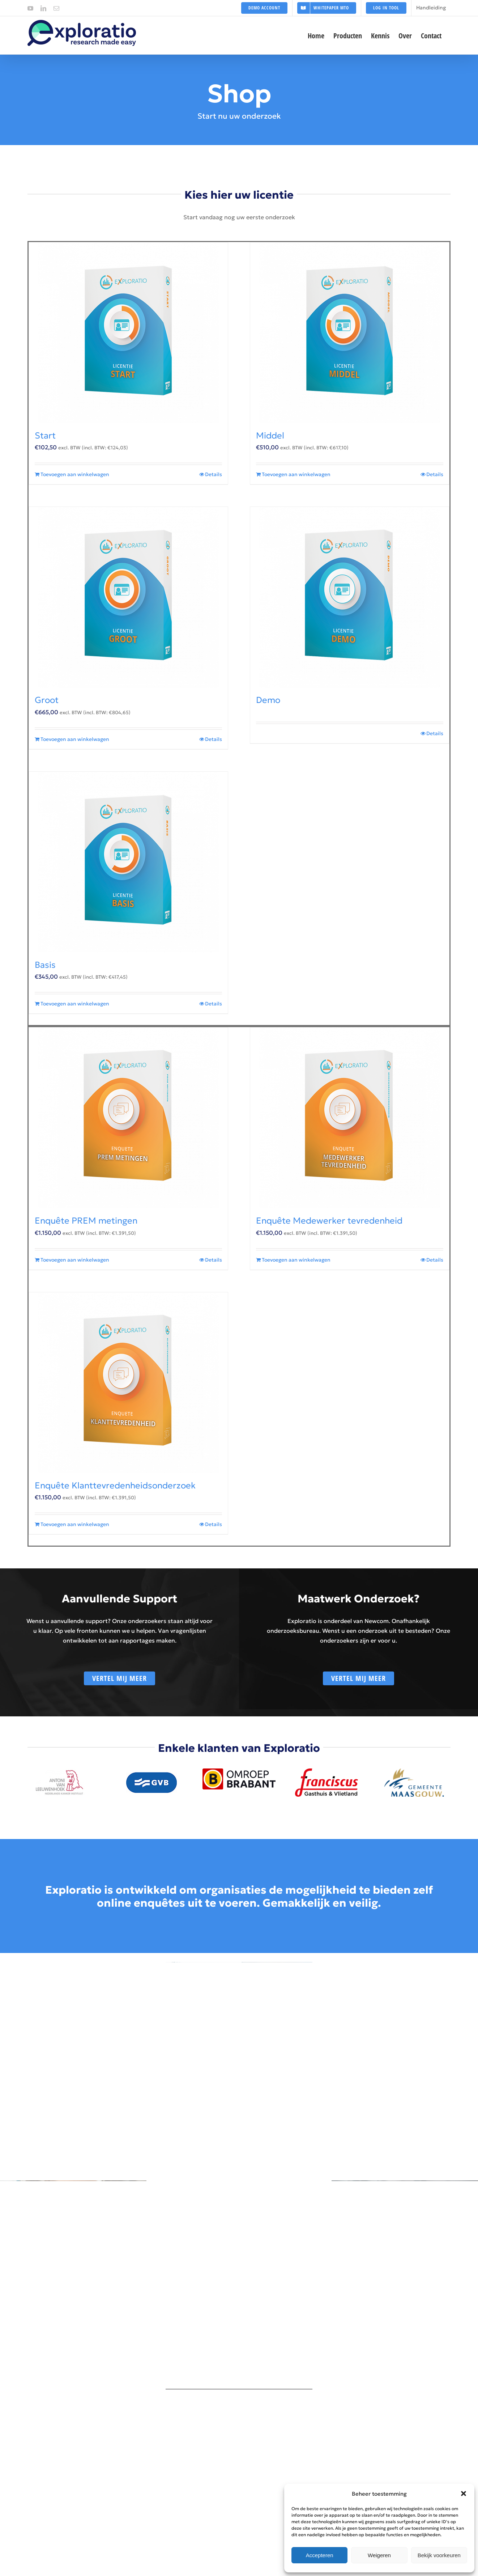 This screenshot has height=2576, width=478. Describe the element at coordinates (128, 597) in the screenshot. I see `[Groot]` at that location.